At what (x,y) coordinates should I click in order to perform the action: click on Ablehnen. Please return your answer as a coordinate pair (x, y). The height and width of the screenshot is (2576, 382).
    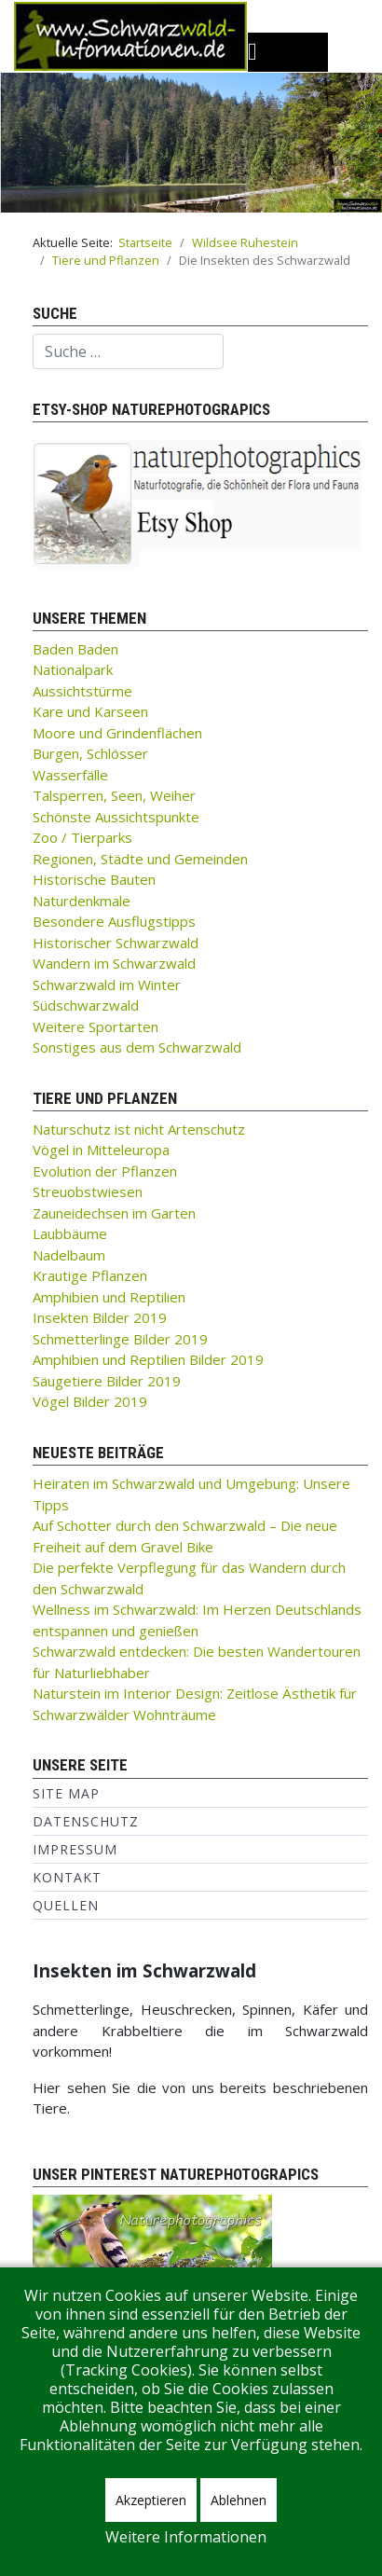
    Looking at the image, I should click on (238, 2500).